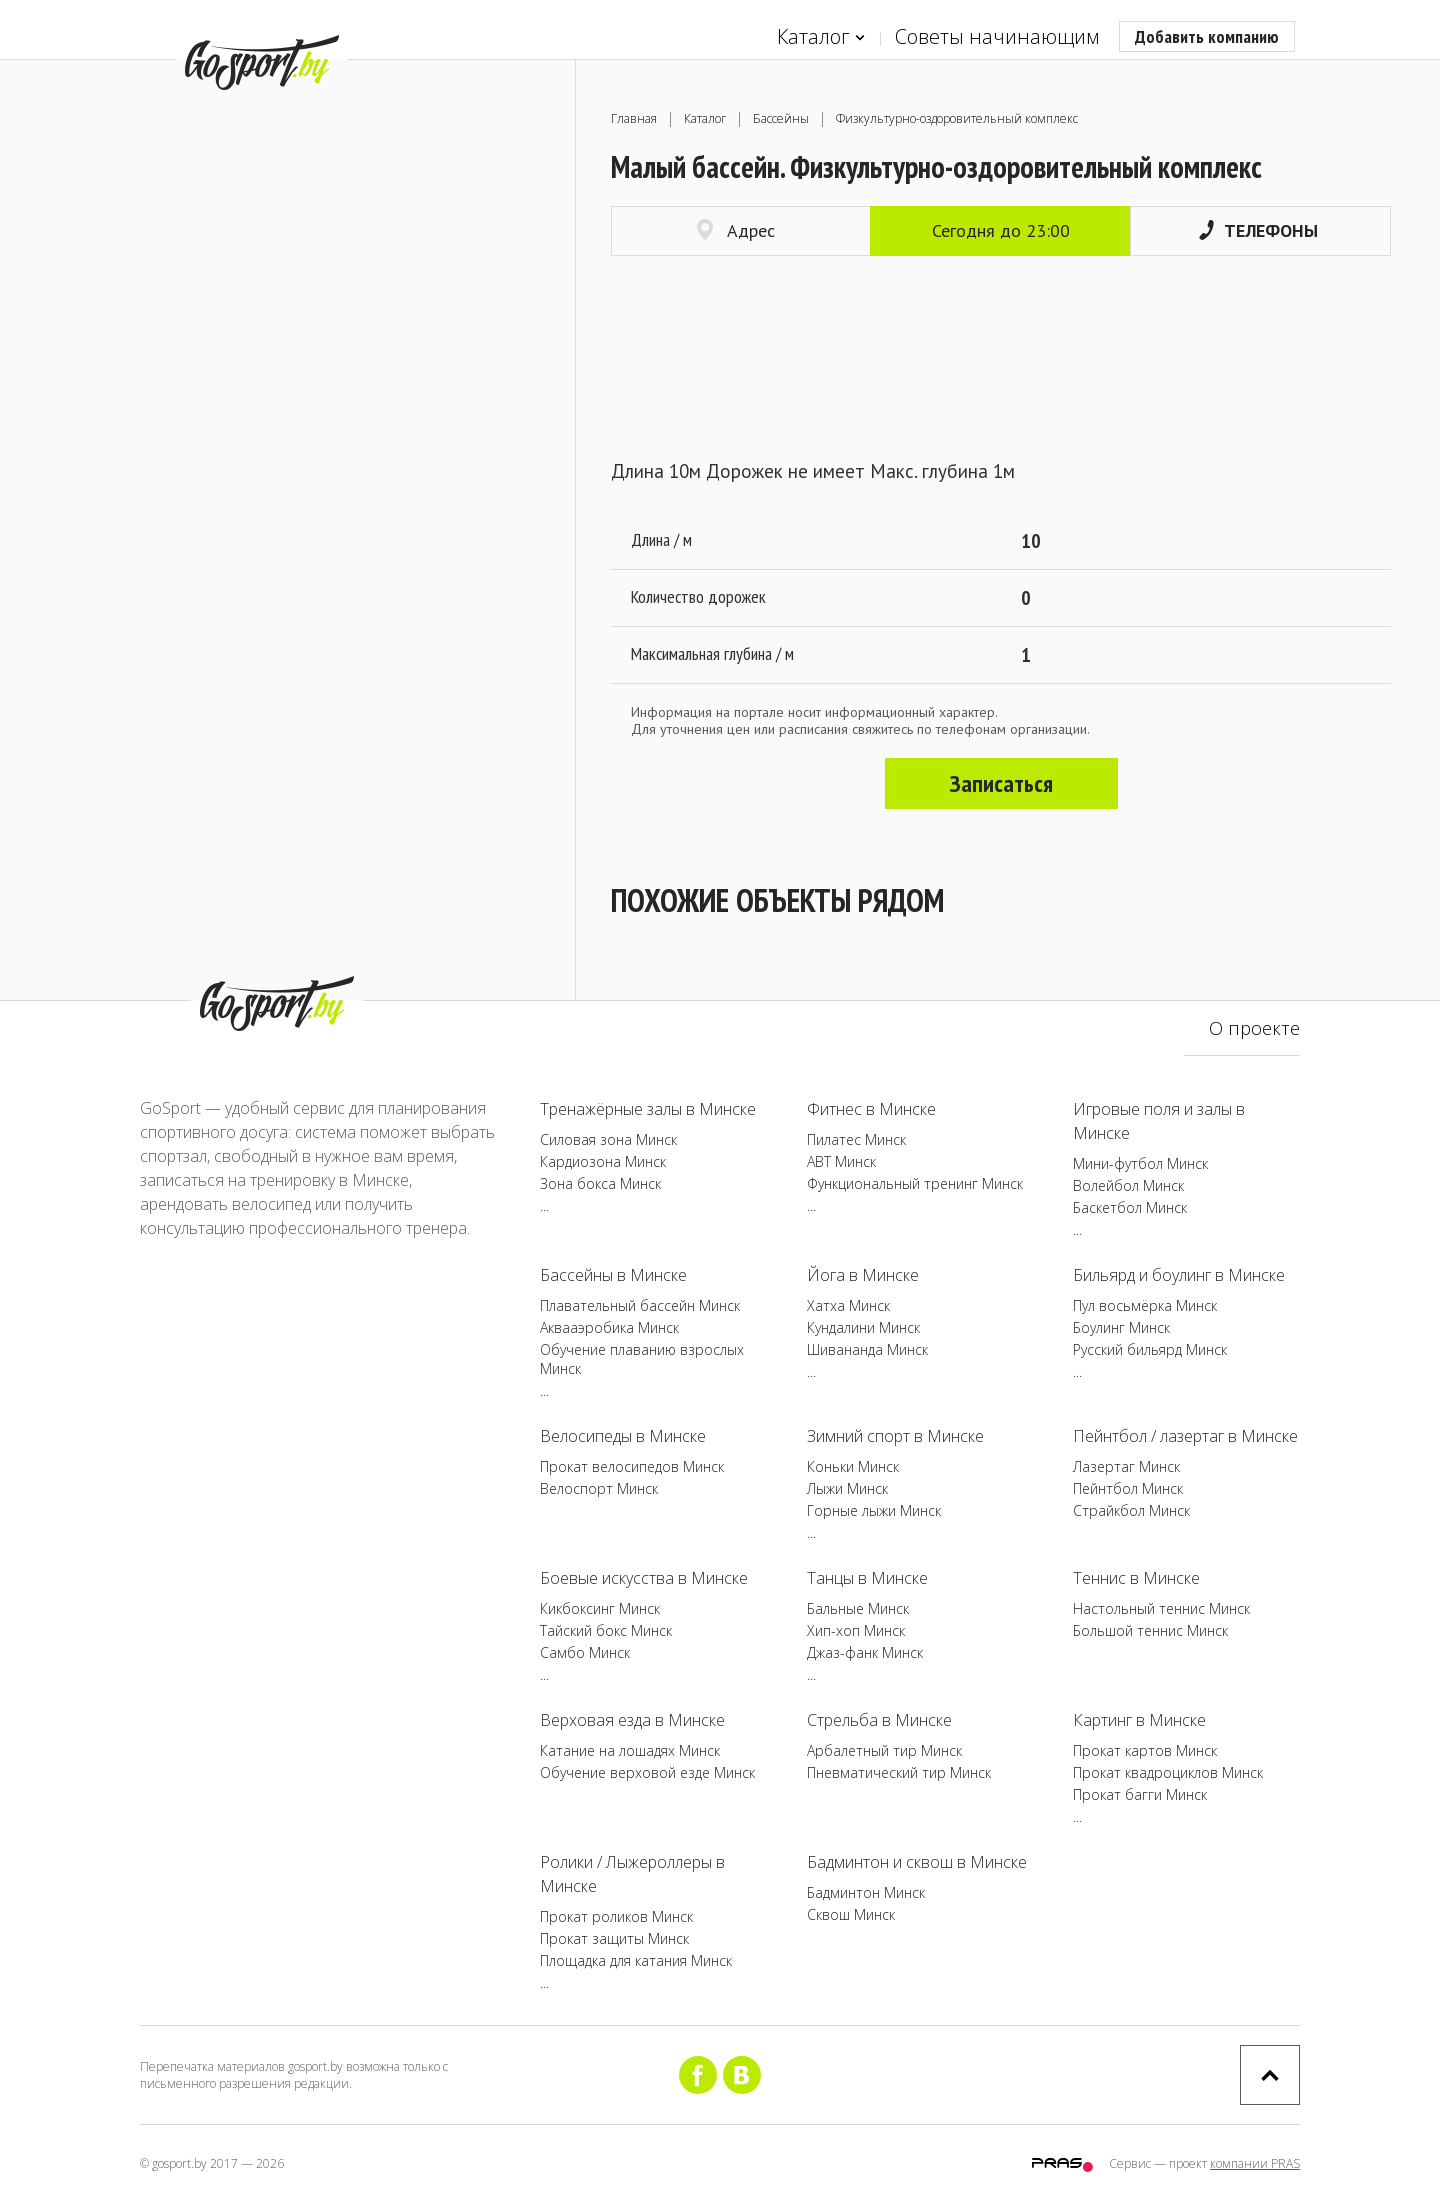 The image size is (1440, 2202). Describe the element at coordinates (1001, 230) in the screenshot. I see `Сегодня до 23:00` at that location.